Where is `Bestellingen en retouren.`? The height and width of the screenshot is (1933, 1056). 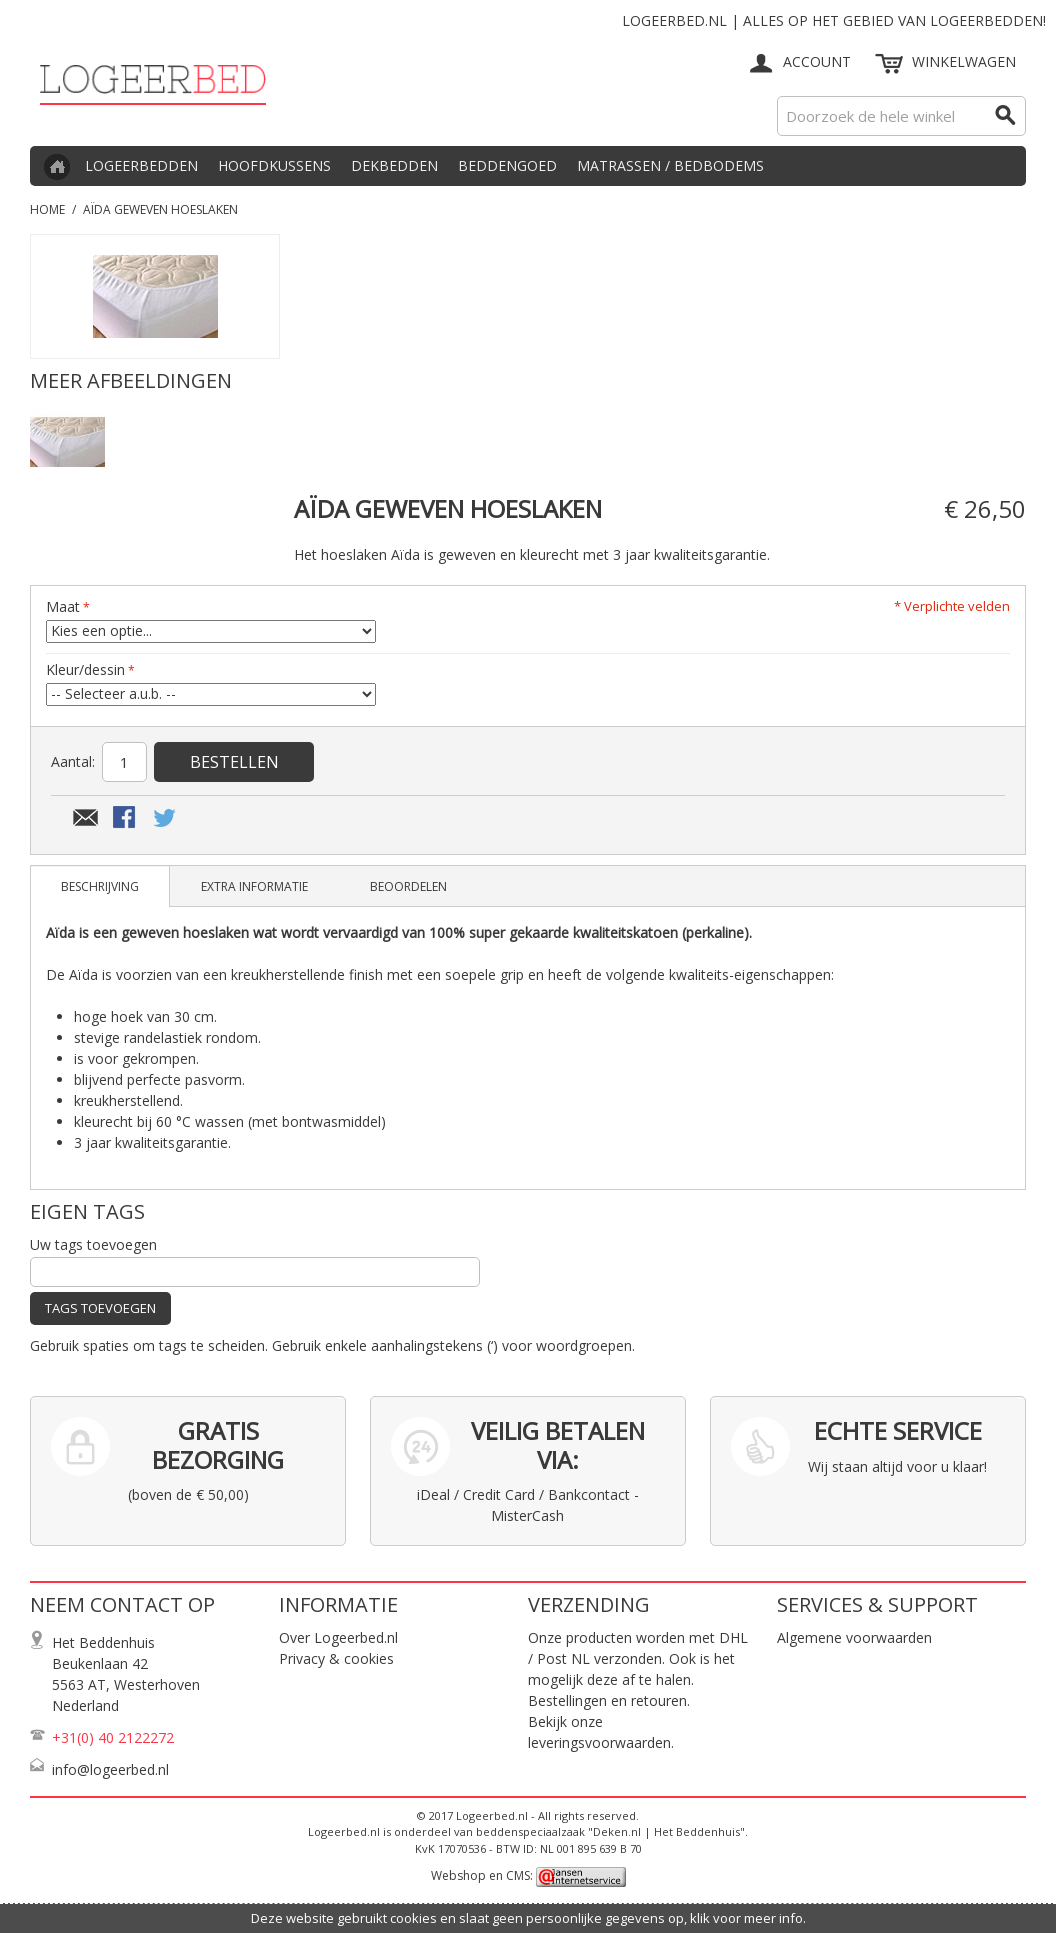
Bestellingen en retouren. is located at coordinates (609, 1700).